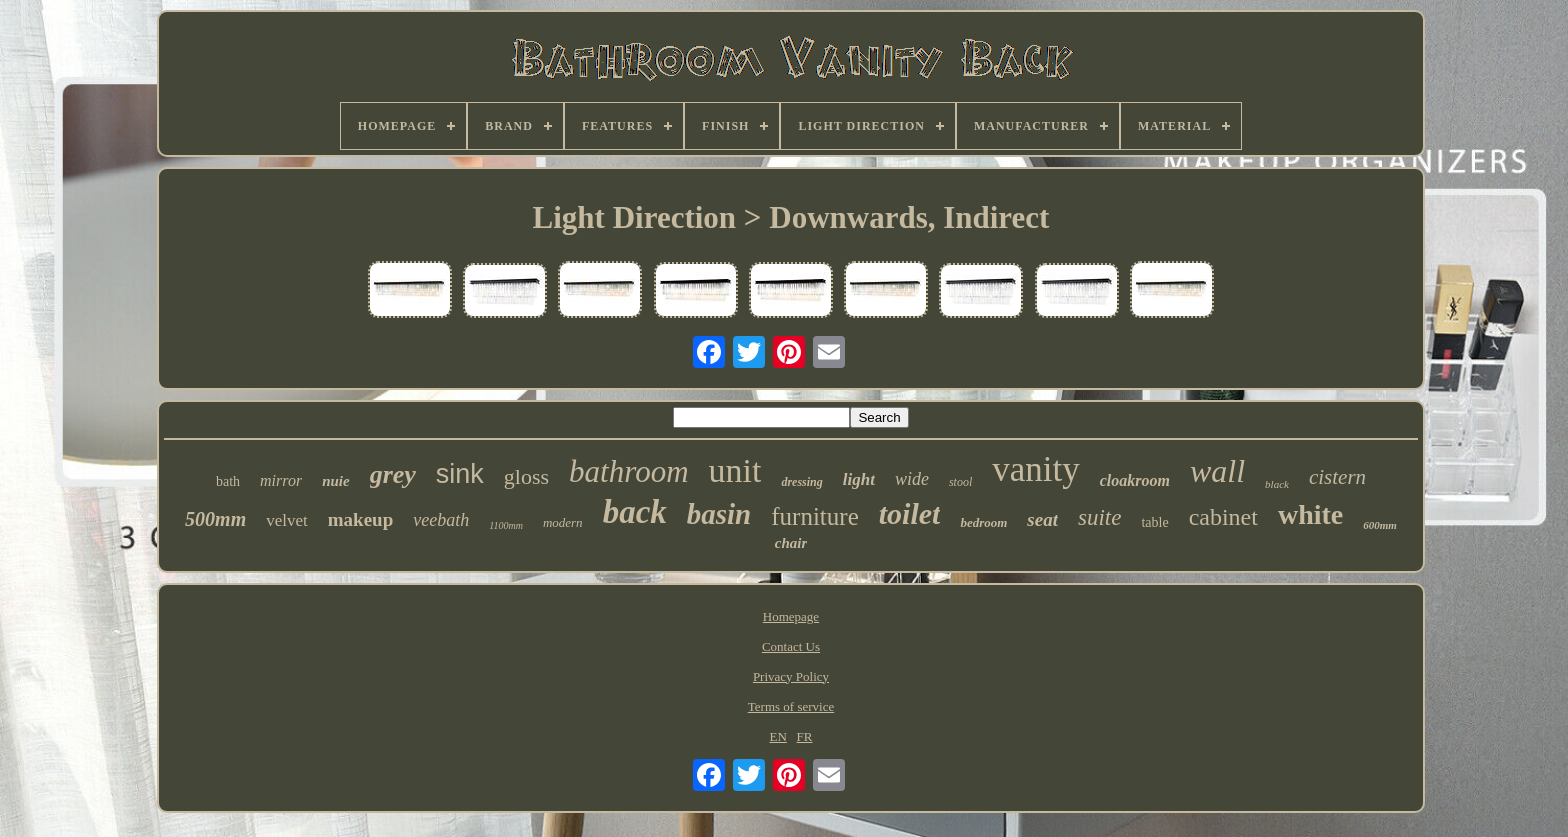  Describe the element at coordinates (506, 525) in the screenshot. I see `1100mm` at that location.